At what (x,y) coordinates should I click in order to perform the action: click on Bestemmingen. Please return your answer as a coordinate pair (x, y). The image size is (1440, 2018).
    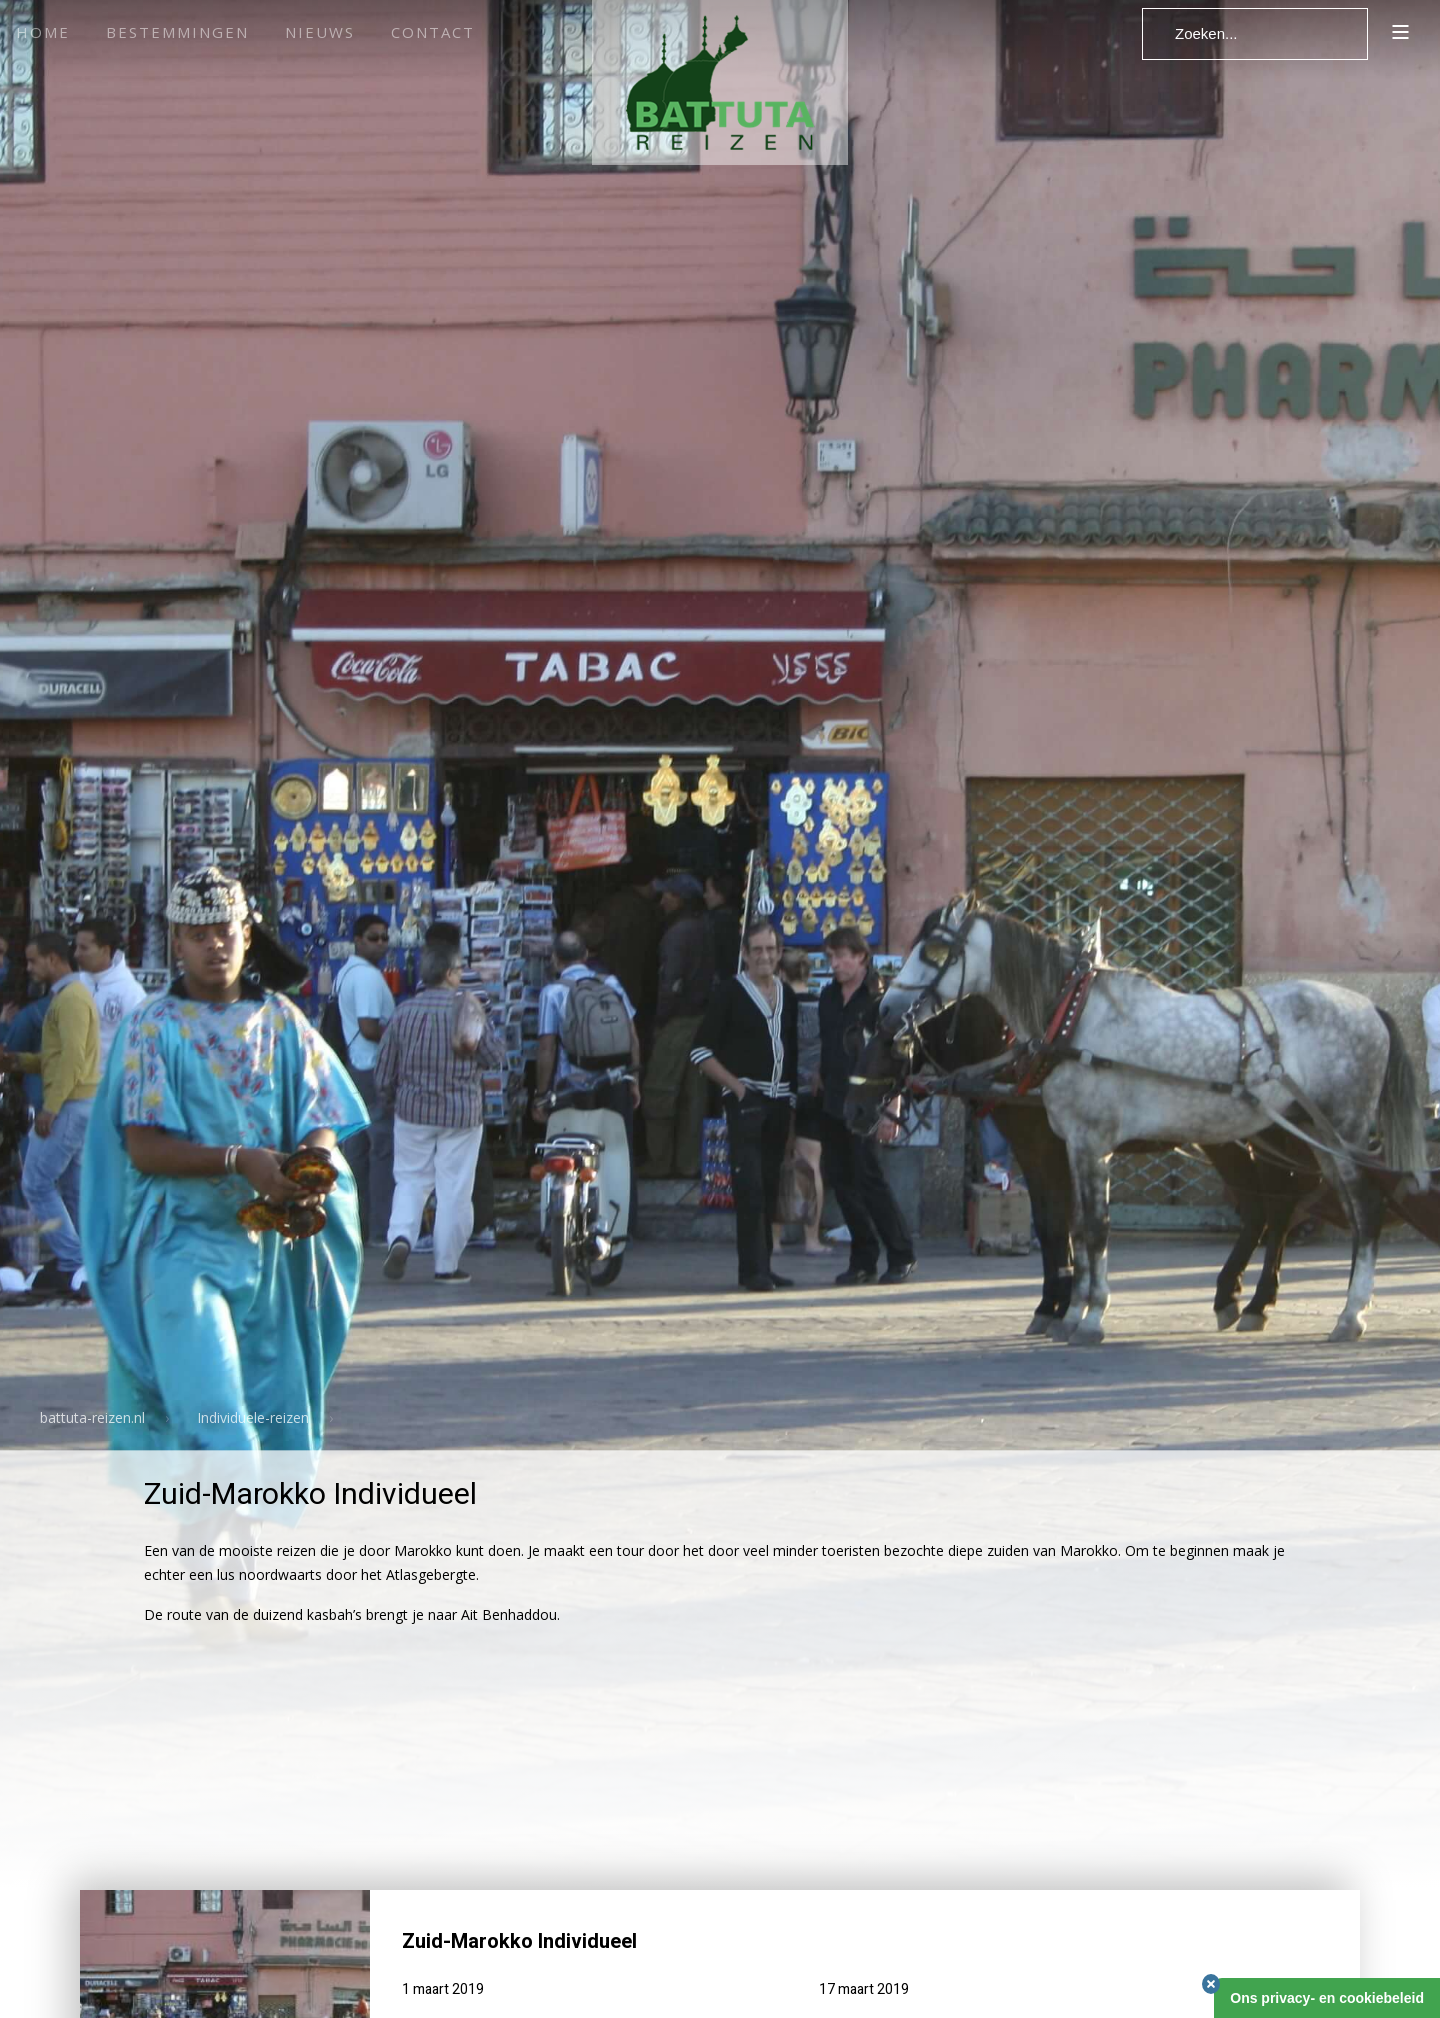
    Looking at the image, I should click on (177, 32).